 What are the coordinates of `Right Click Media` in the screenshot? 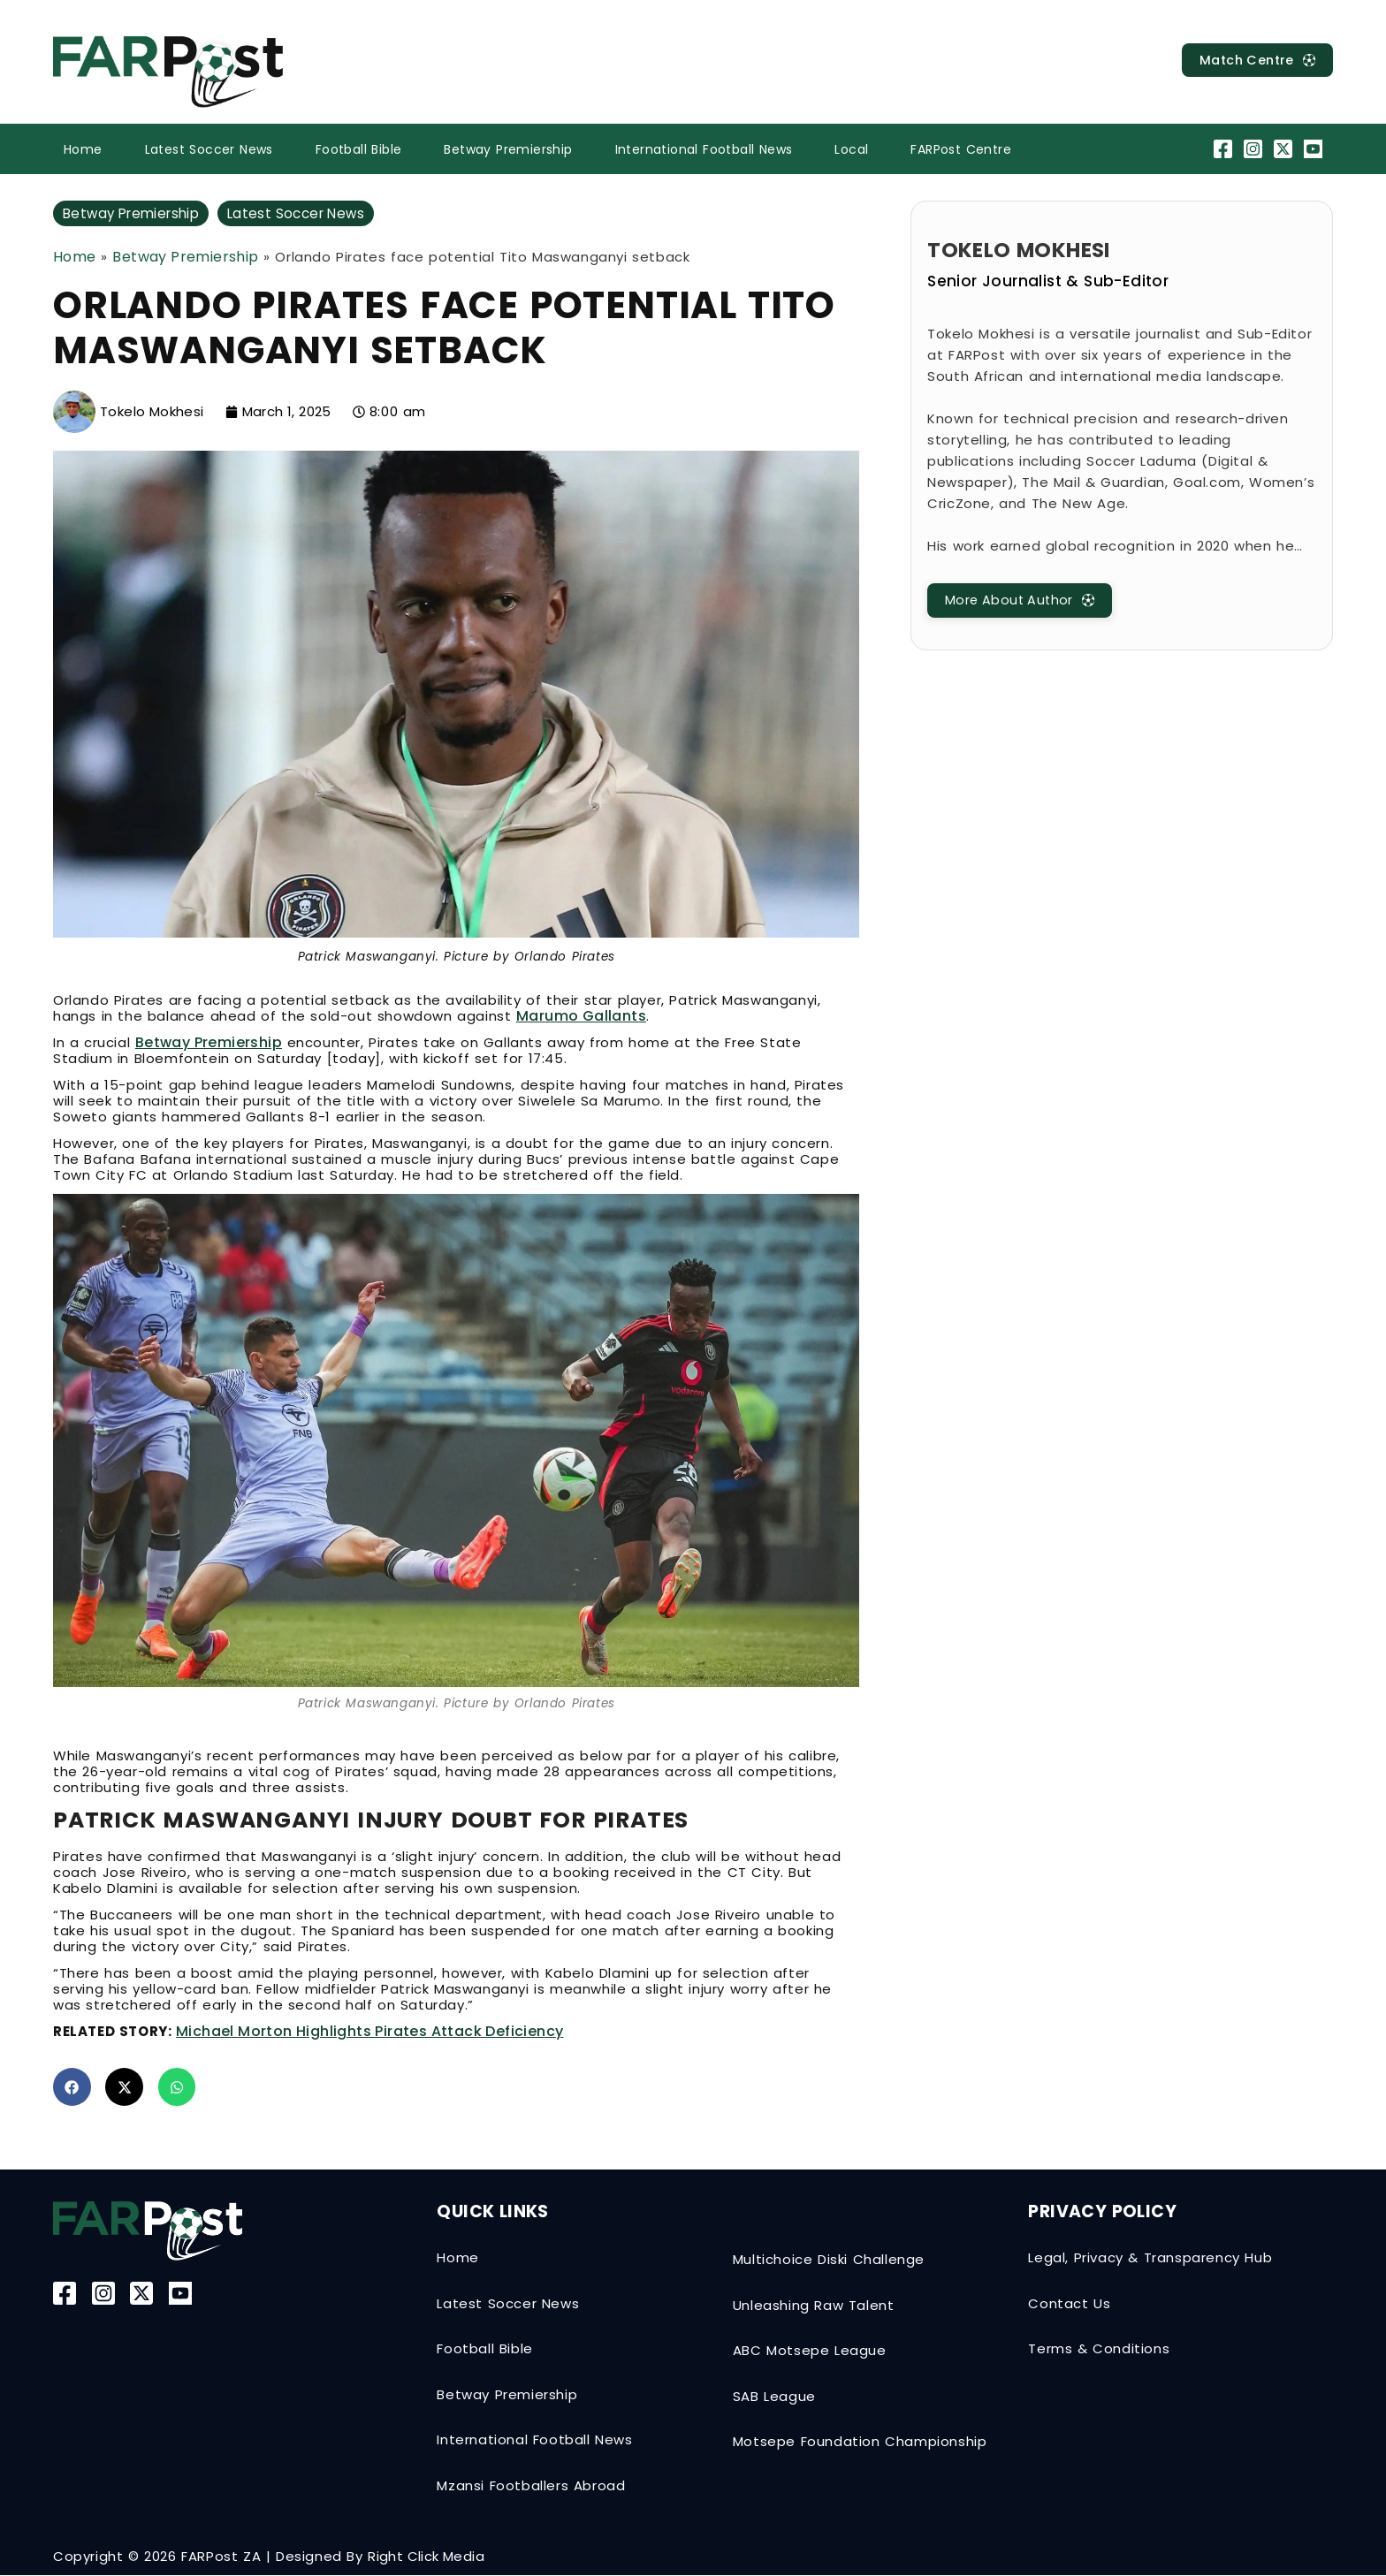 It's located at (426, 2557).